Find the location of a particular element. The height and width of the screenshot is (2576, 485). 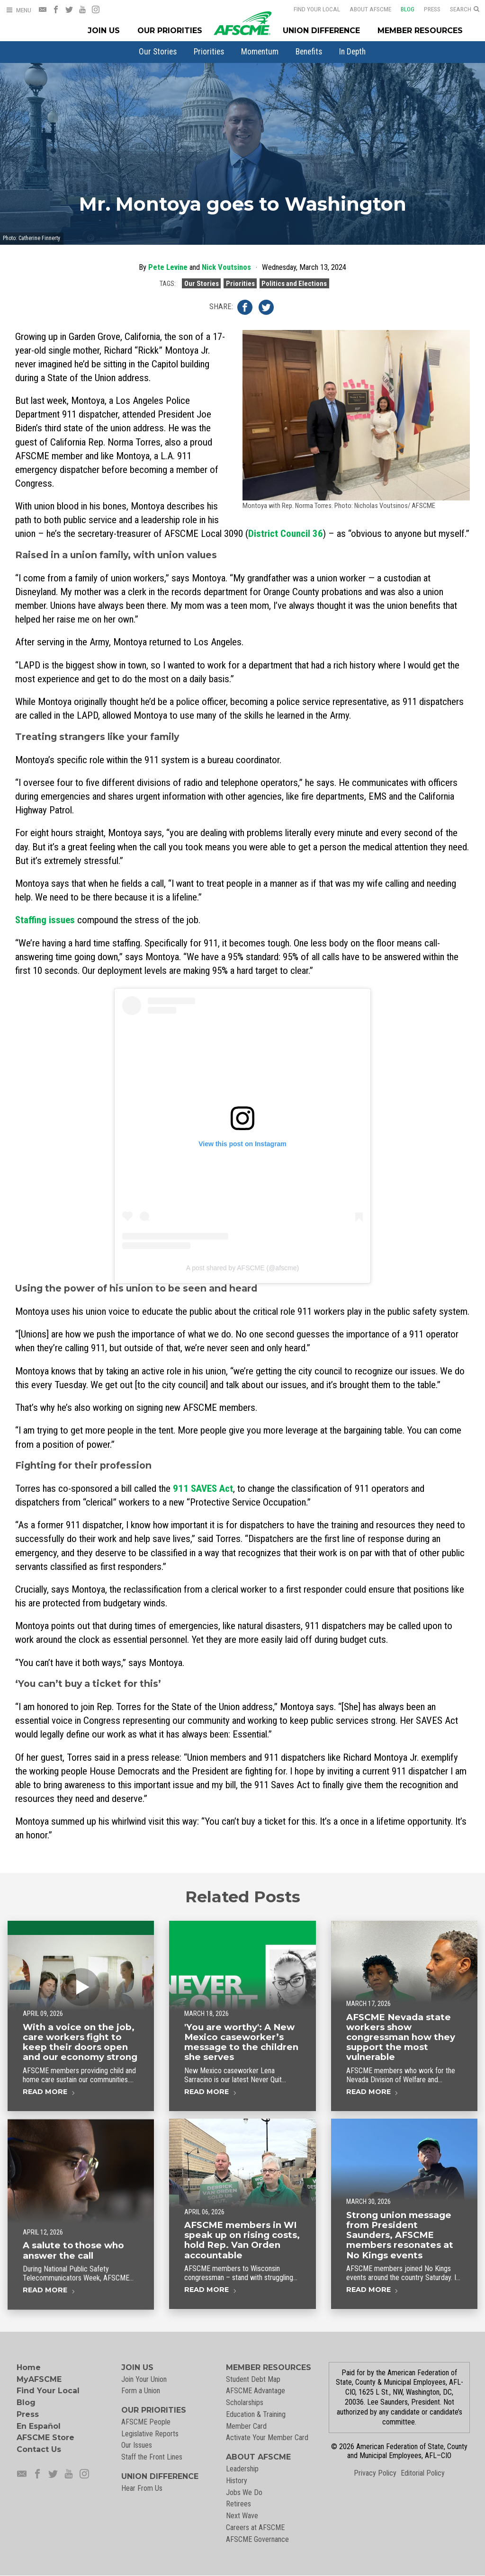

Activate Your Member Card is located at coordinates (267, 2437).